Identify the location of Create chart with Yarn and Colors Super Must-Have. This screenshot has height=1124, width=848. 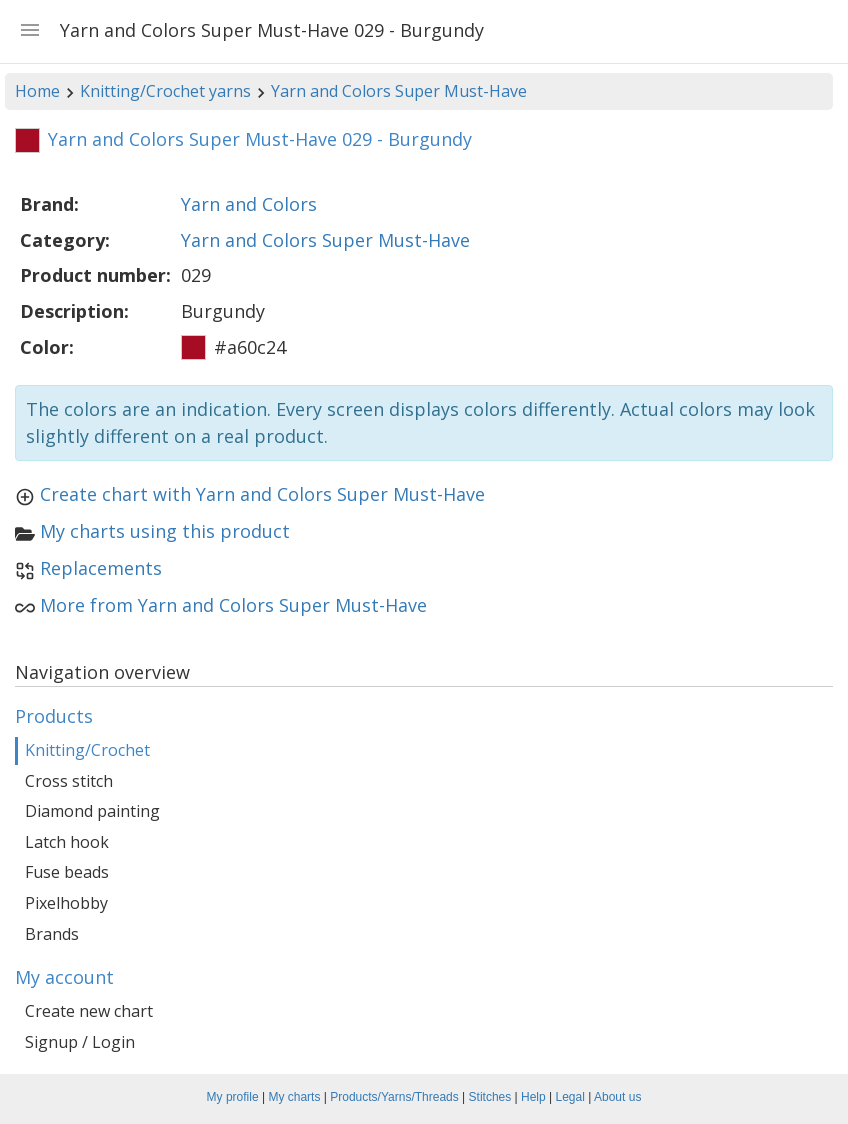
(262, 494).